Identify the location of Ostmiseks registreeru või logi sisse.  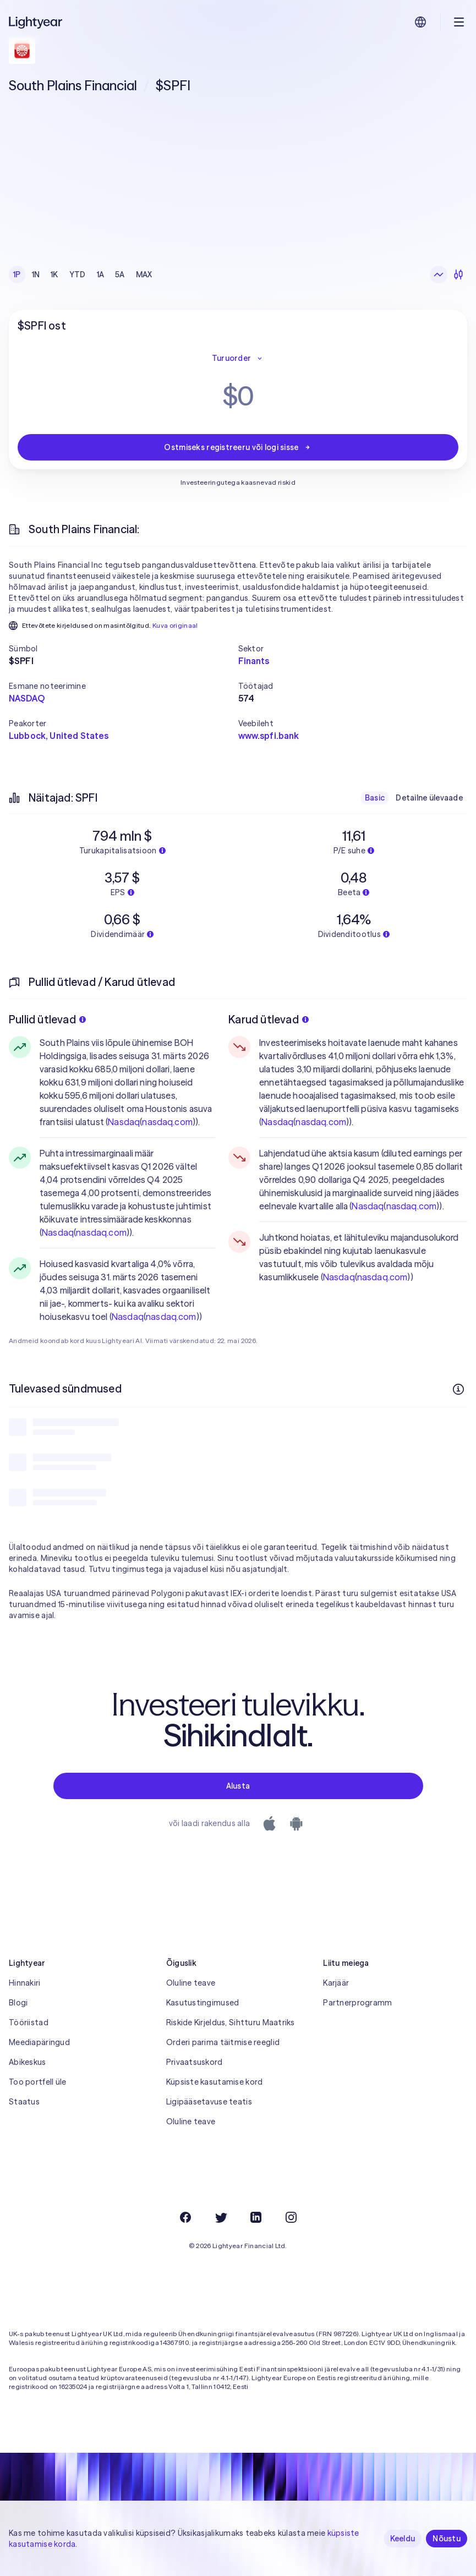
(237, 447).